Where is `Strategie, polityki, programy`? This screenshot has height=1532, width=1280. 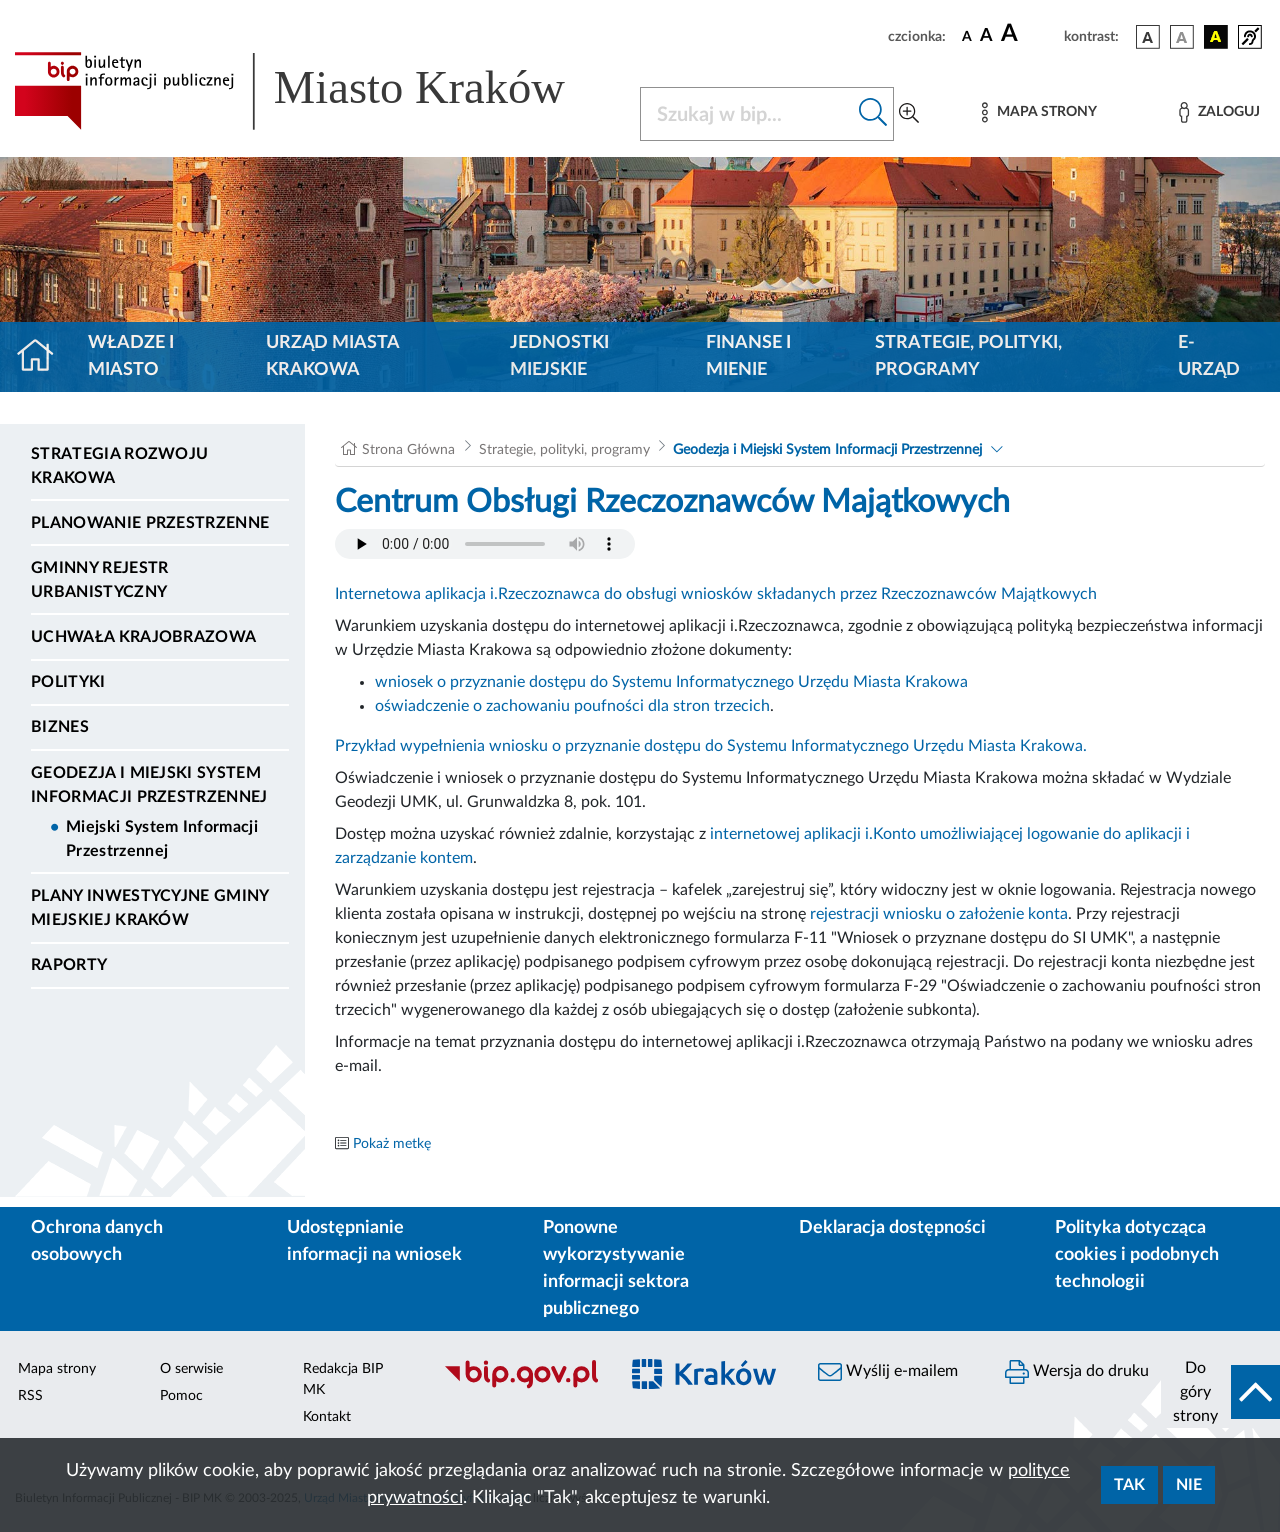 Strategie, polityki, programy is located at coordinates (968, 356).